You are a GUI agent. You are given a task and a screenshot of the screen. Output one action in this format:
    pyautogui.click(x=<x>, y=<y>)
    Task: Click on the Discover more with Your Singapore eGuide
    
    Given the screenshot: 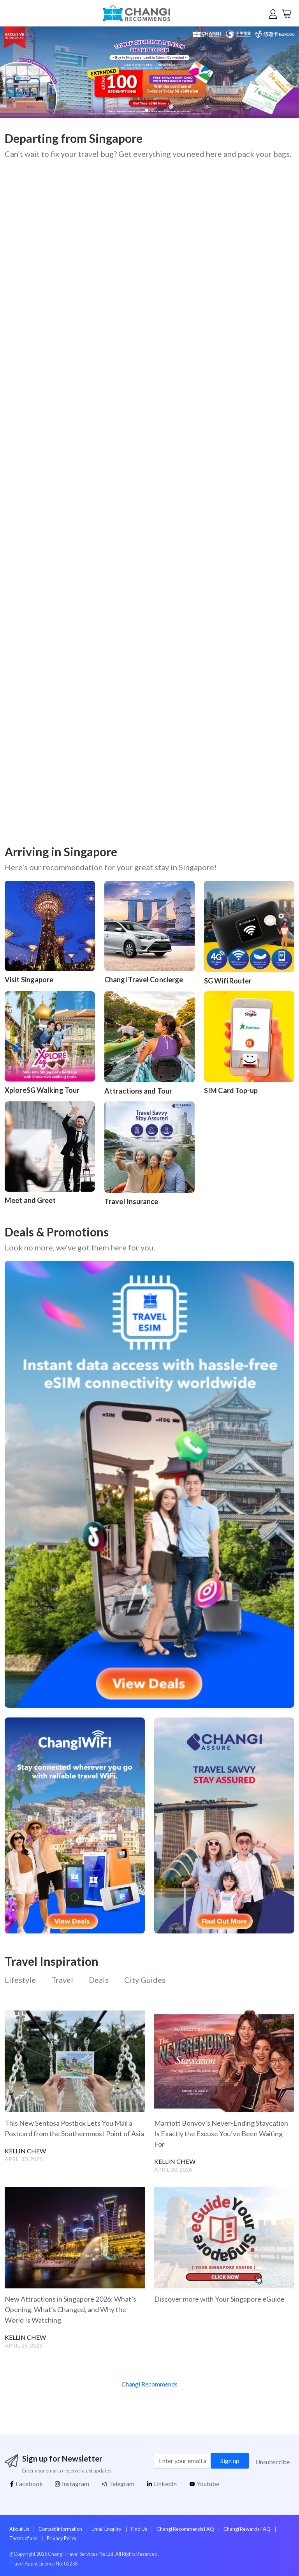 What is the action you would take?
    pyautogui.click(x=219, y=2299)
    